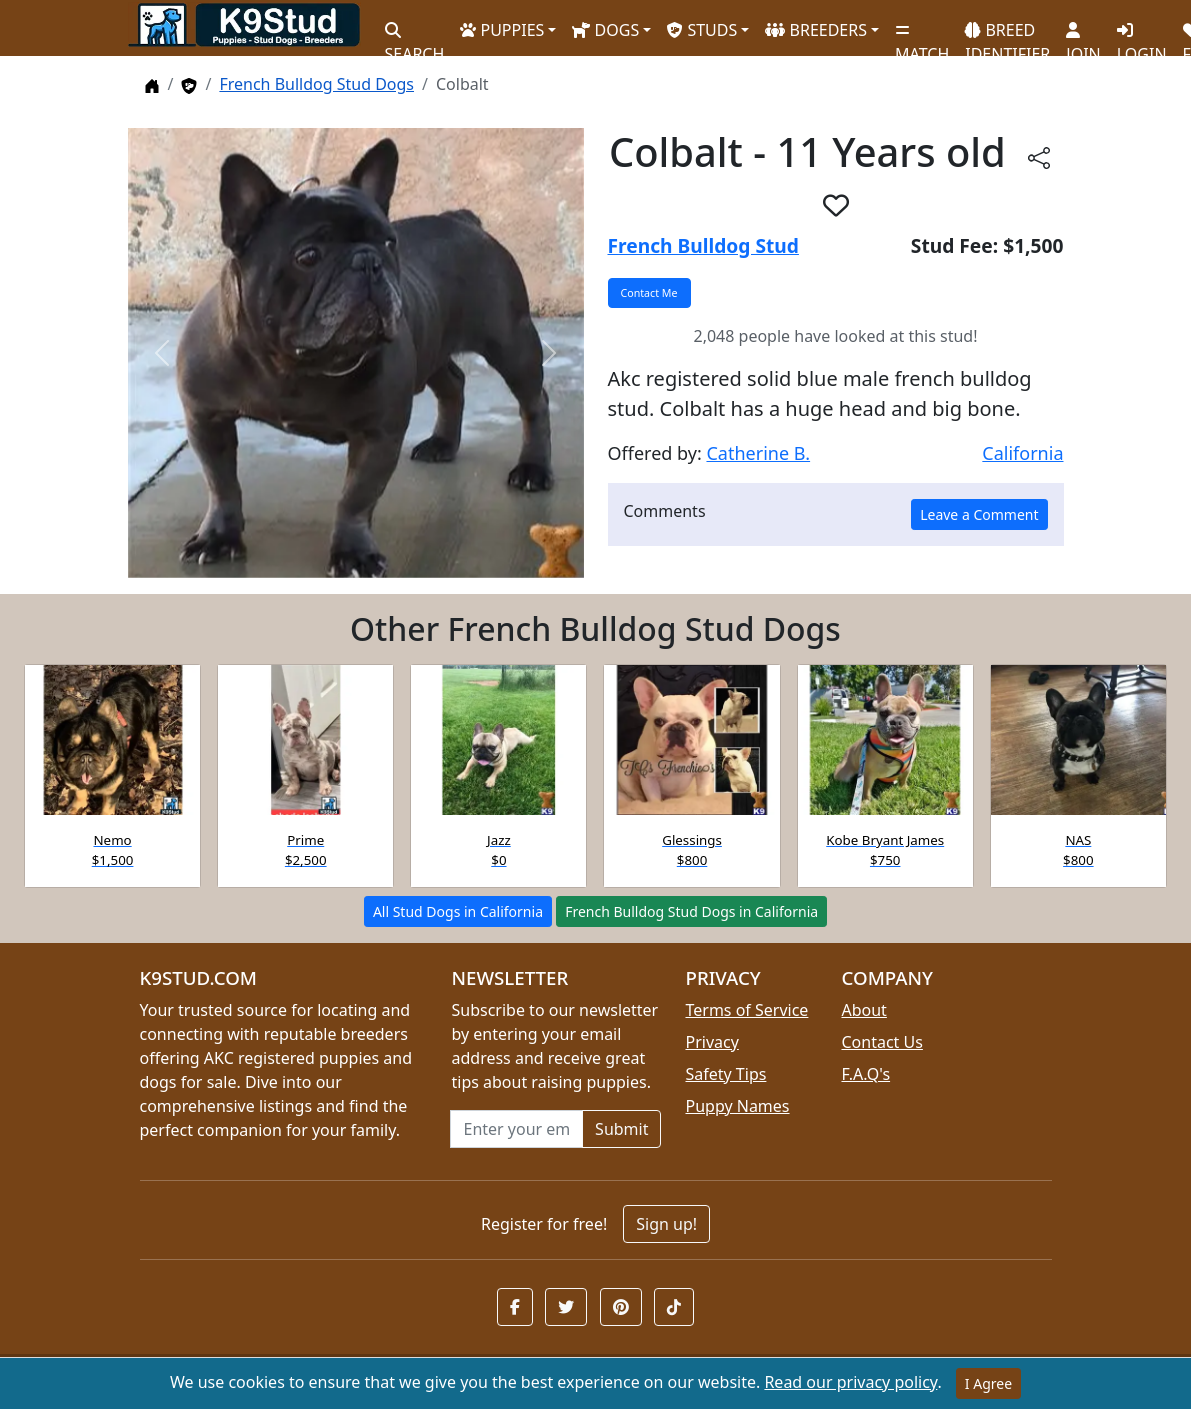 The height and width of the screenshot is (1409, 1191). What do you see at coordinates (415, 35) in the screenshot?
I see `SEARCH` at bounding box center [415, 35].